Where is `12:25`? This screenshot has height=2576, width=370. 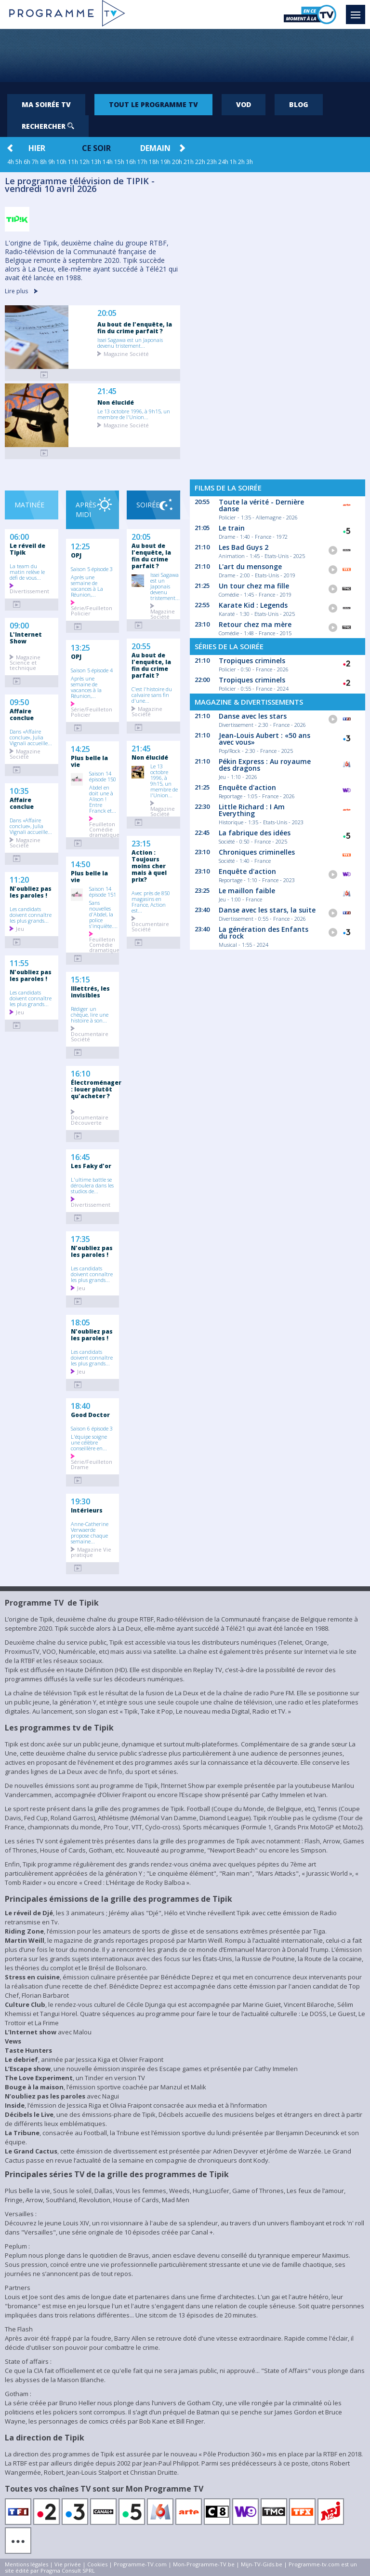
12:25 is located at coordinates (80, 545).